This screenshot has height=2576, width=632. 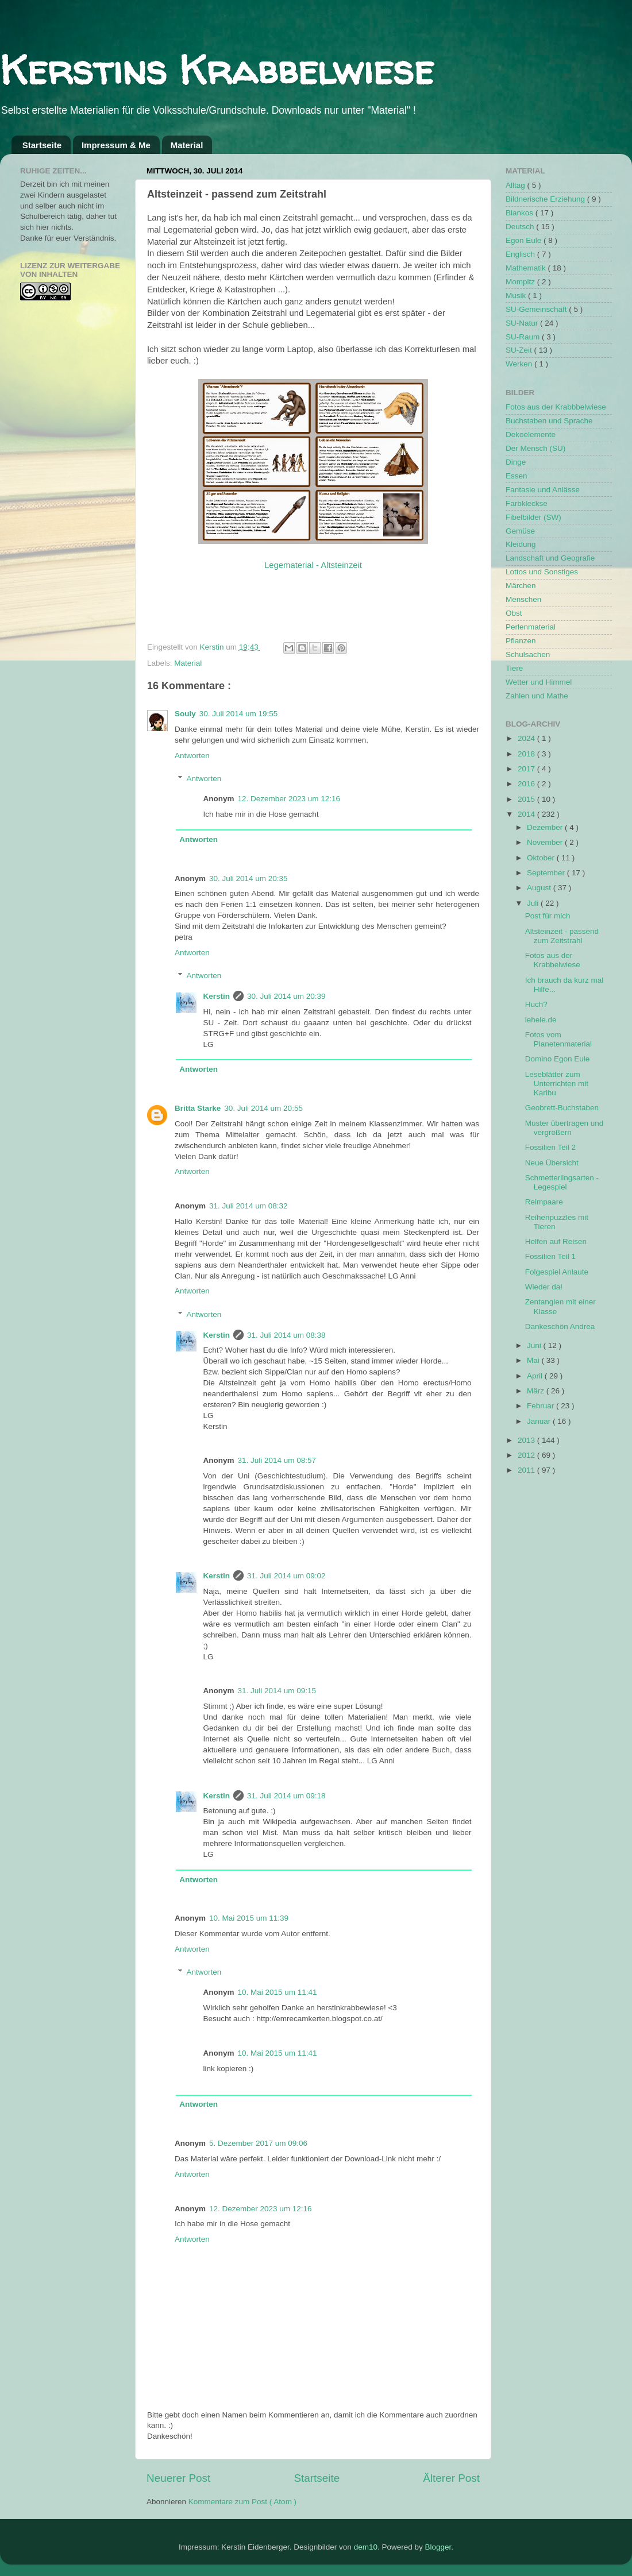 I want to click on Fibelbilder (SW), so click(x=533, y=517).